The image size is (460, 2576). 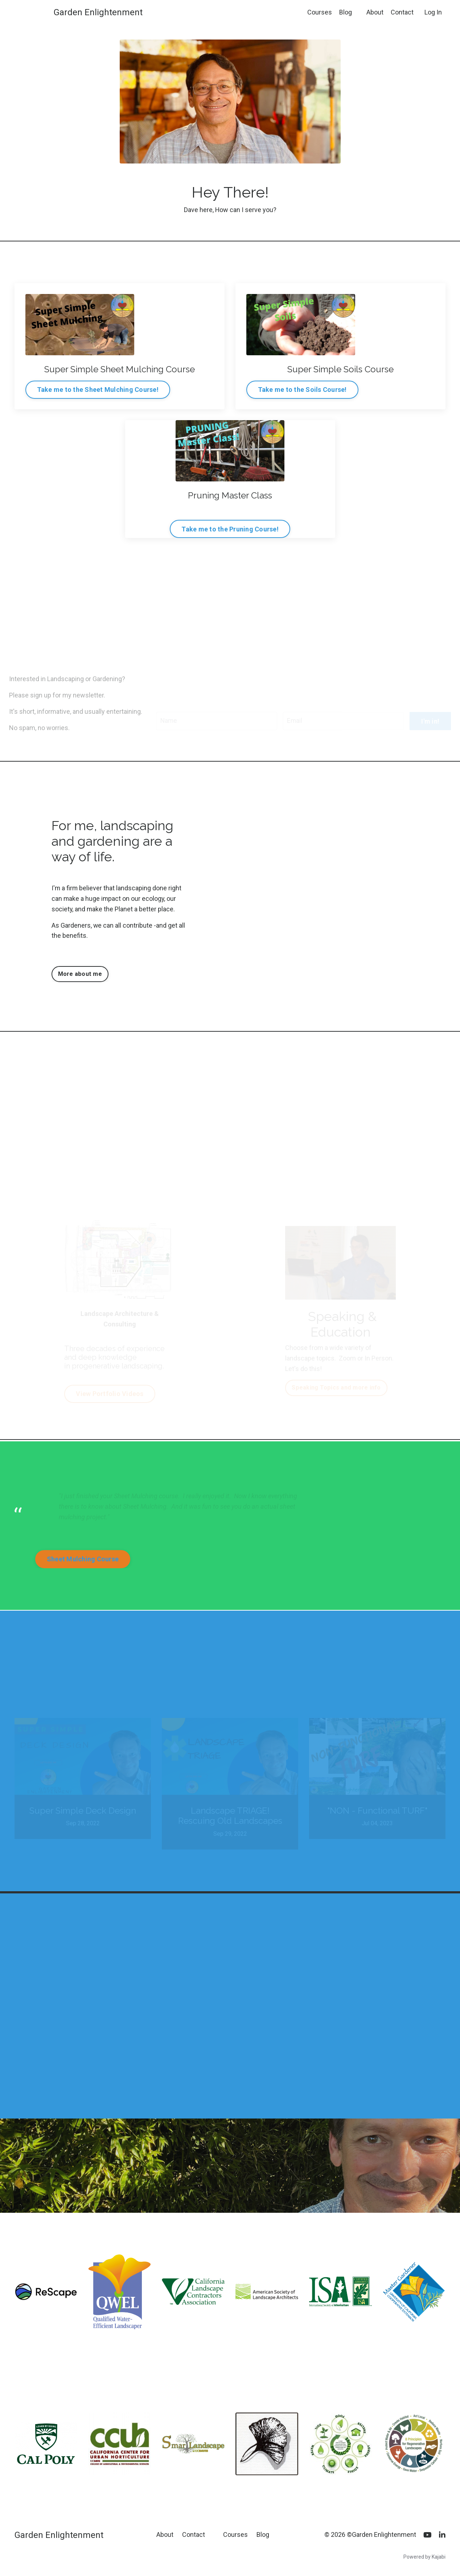 I want to click on Sheet Mulching Course [button], so click(x=83, y=1560).